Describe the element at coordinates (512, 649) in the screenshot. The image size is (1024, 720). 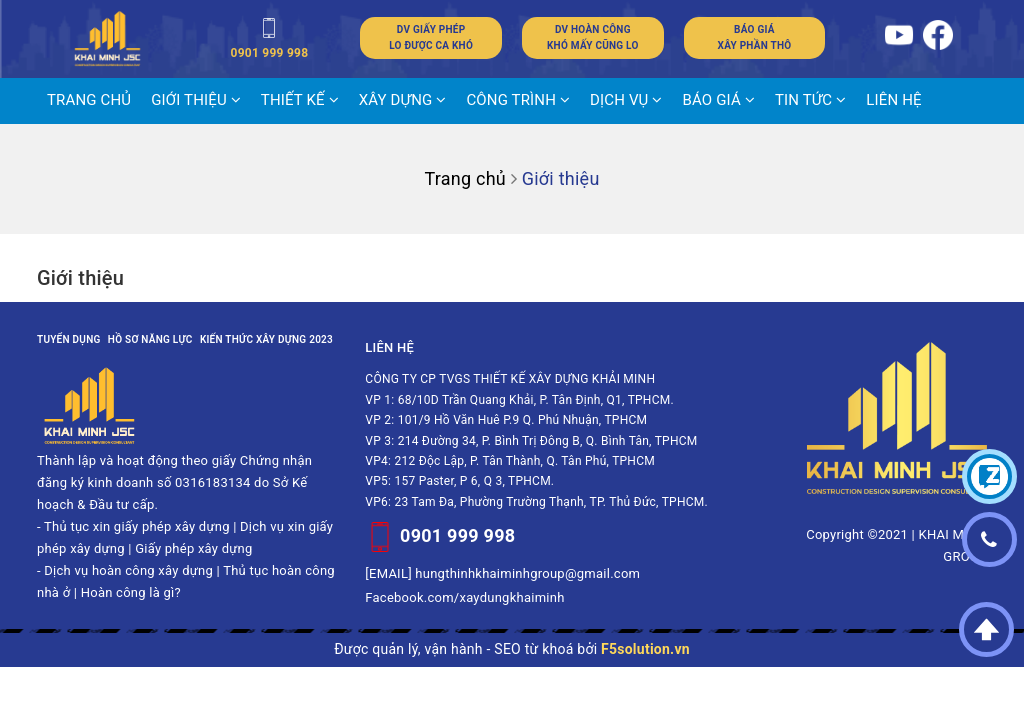
I see `Được quản lý, vận hành - SEO từ khoá bởi` at that location.